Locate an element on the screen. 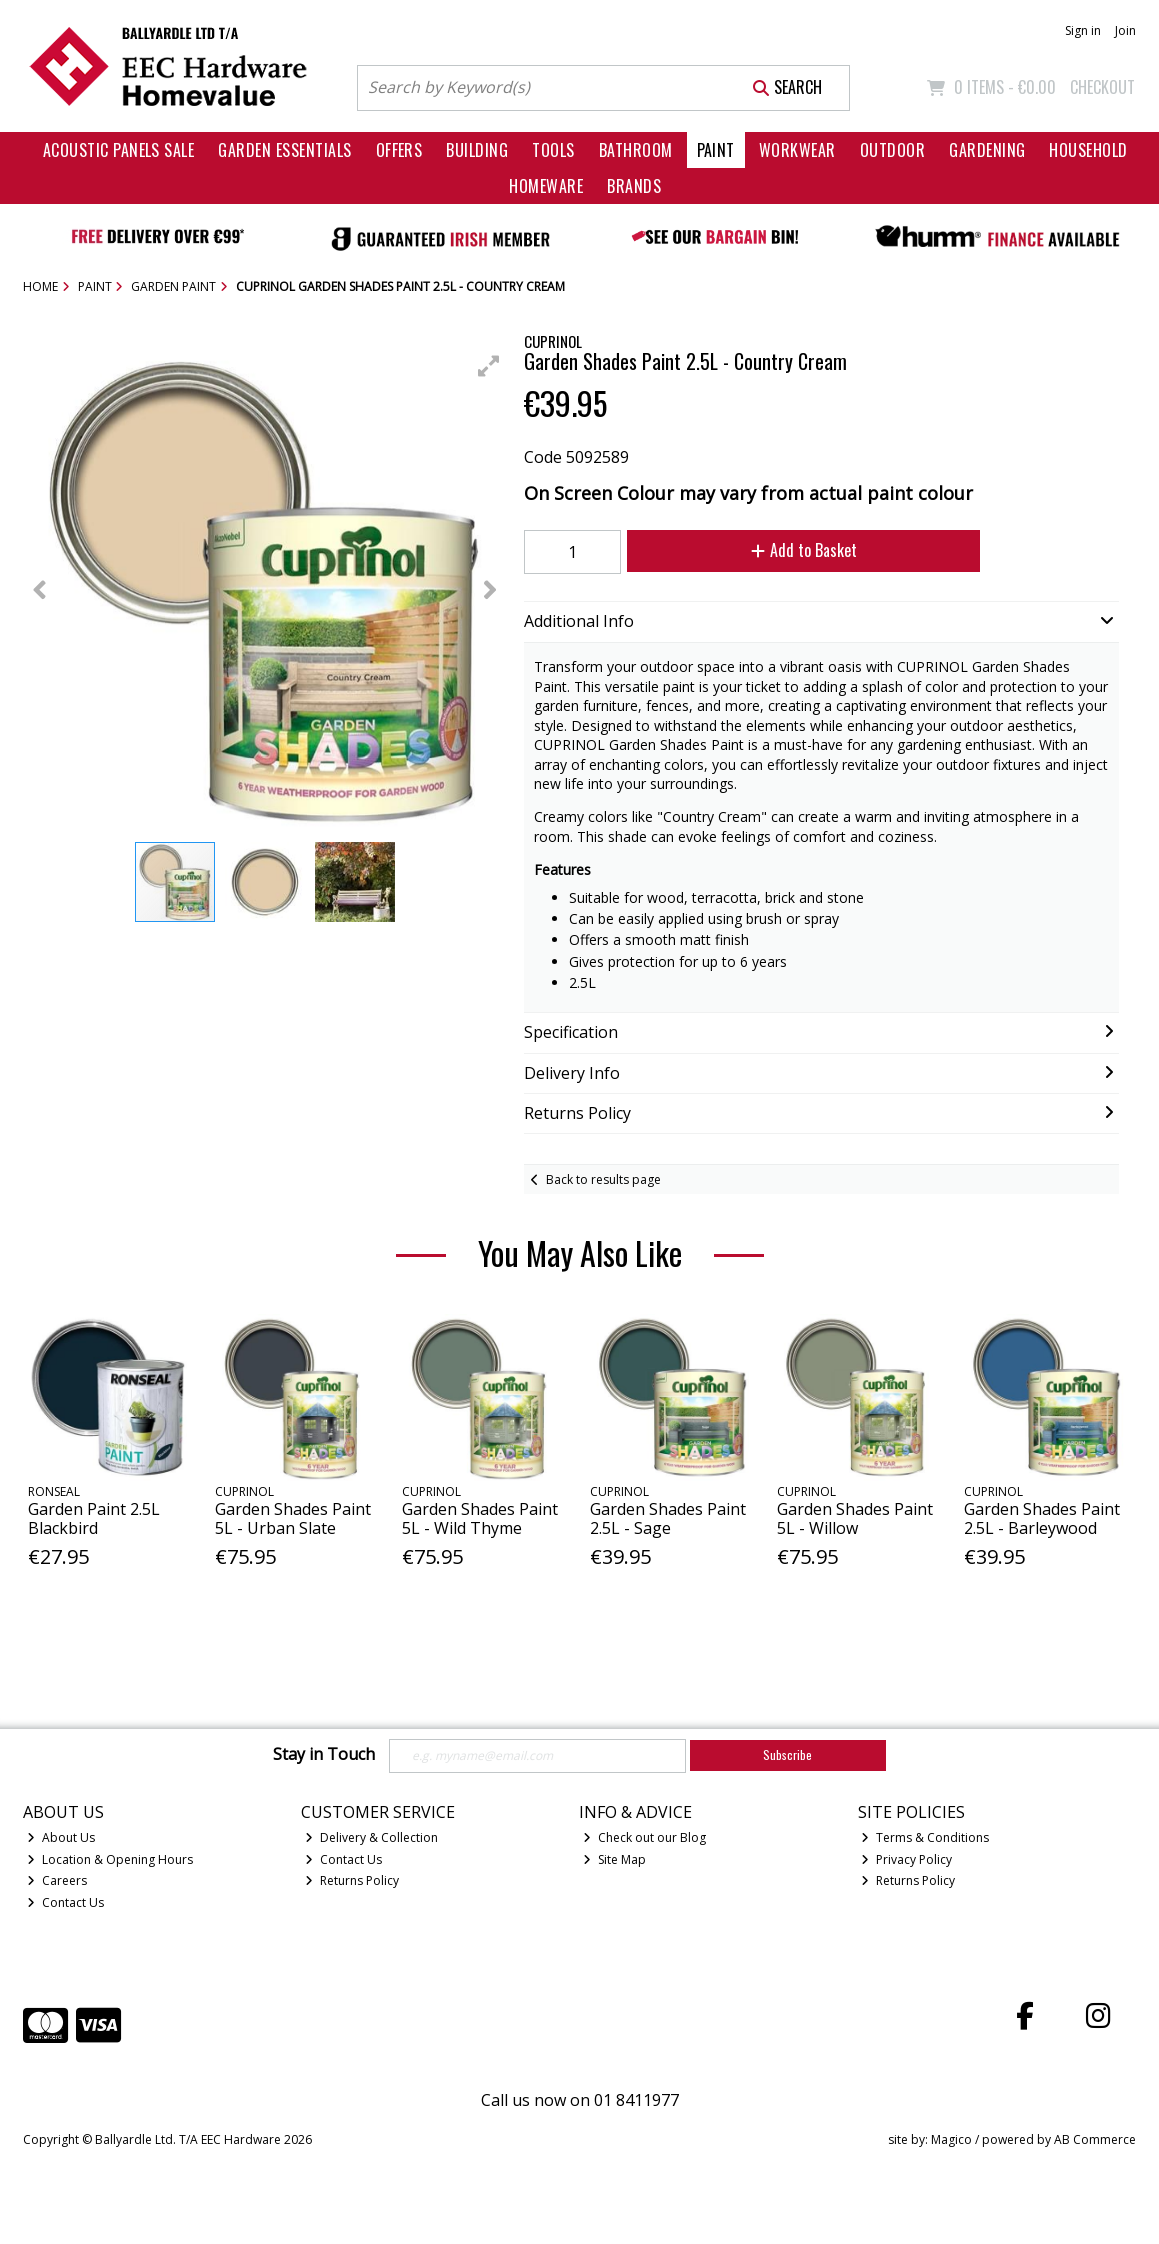 The image size is (1159, 2244). Garden Shades Paint 5L - Willow is located at coordinates (855, 1518).